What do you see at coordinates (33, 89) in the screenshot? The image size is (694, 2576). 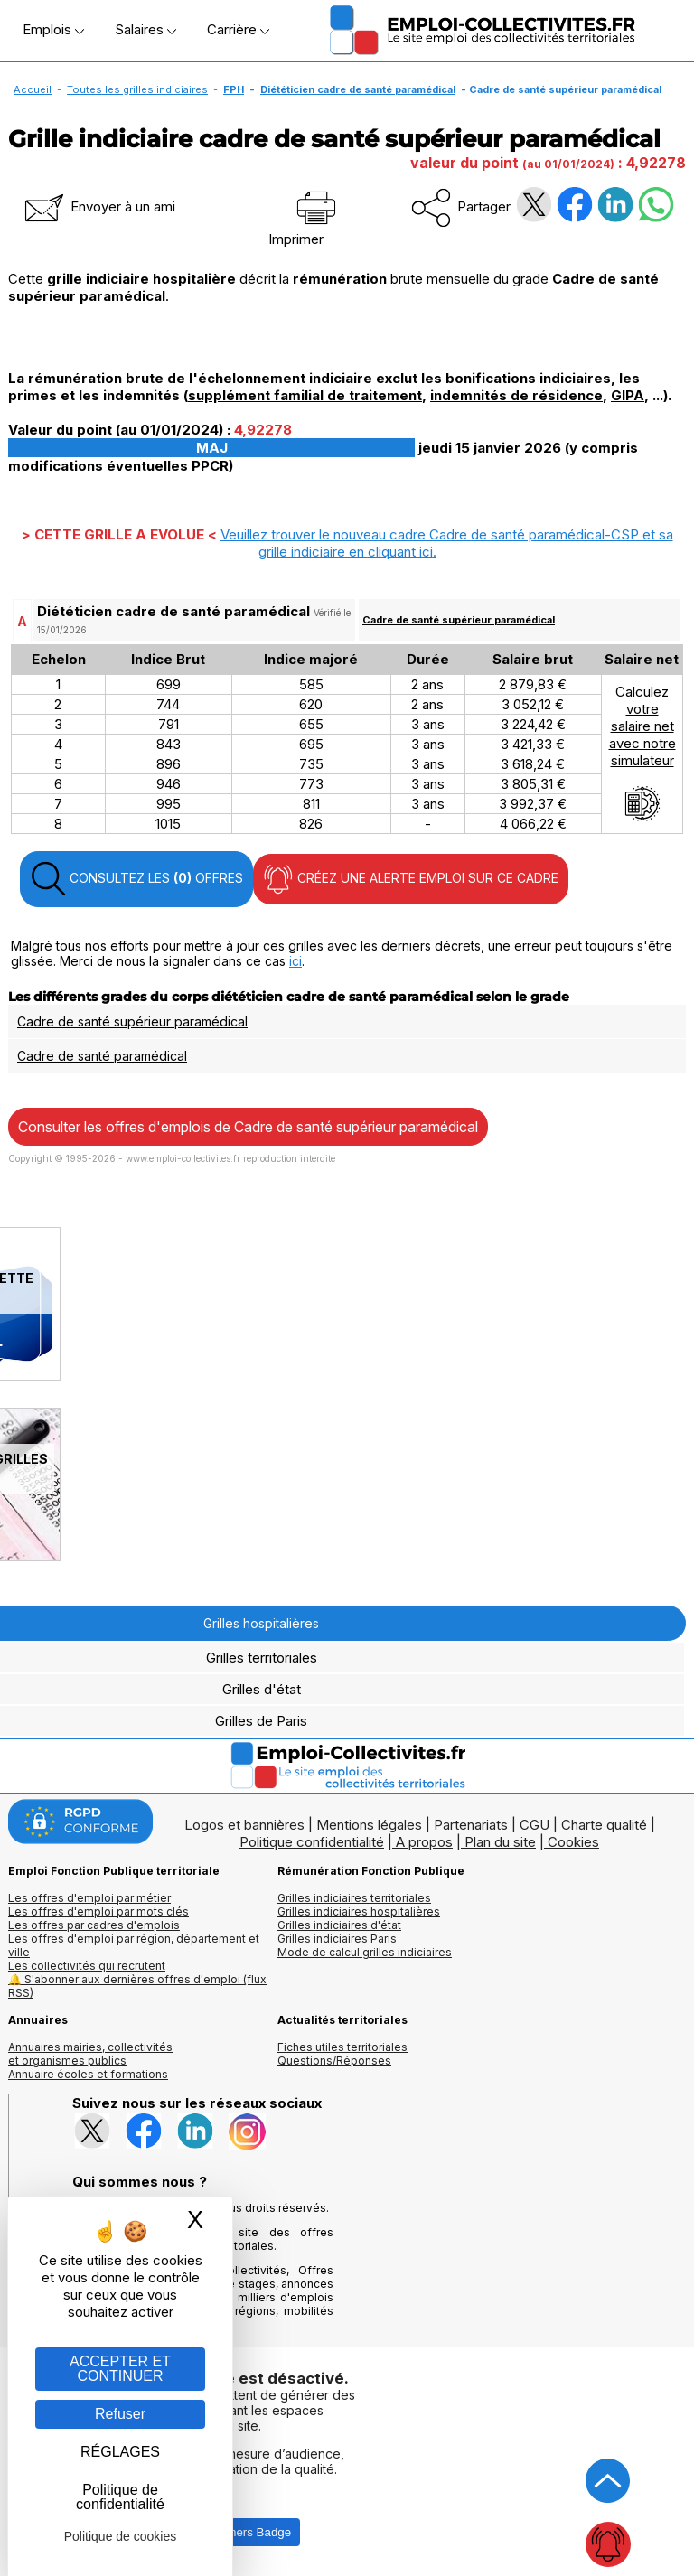 I see `Accueil` at bounding box center [33, 89].